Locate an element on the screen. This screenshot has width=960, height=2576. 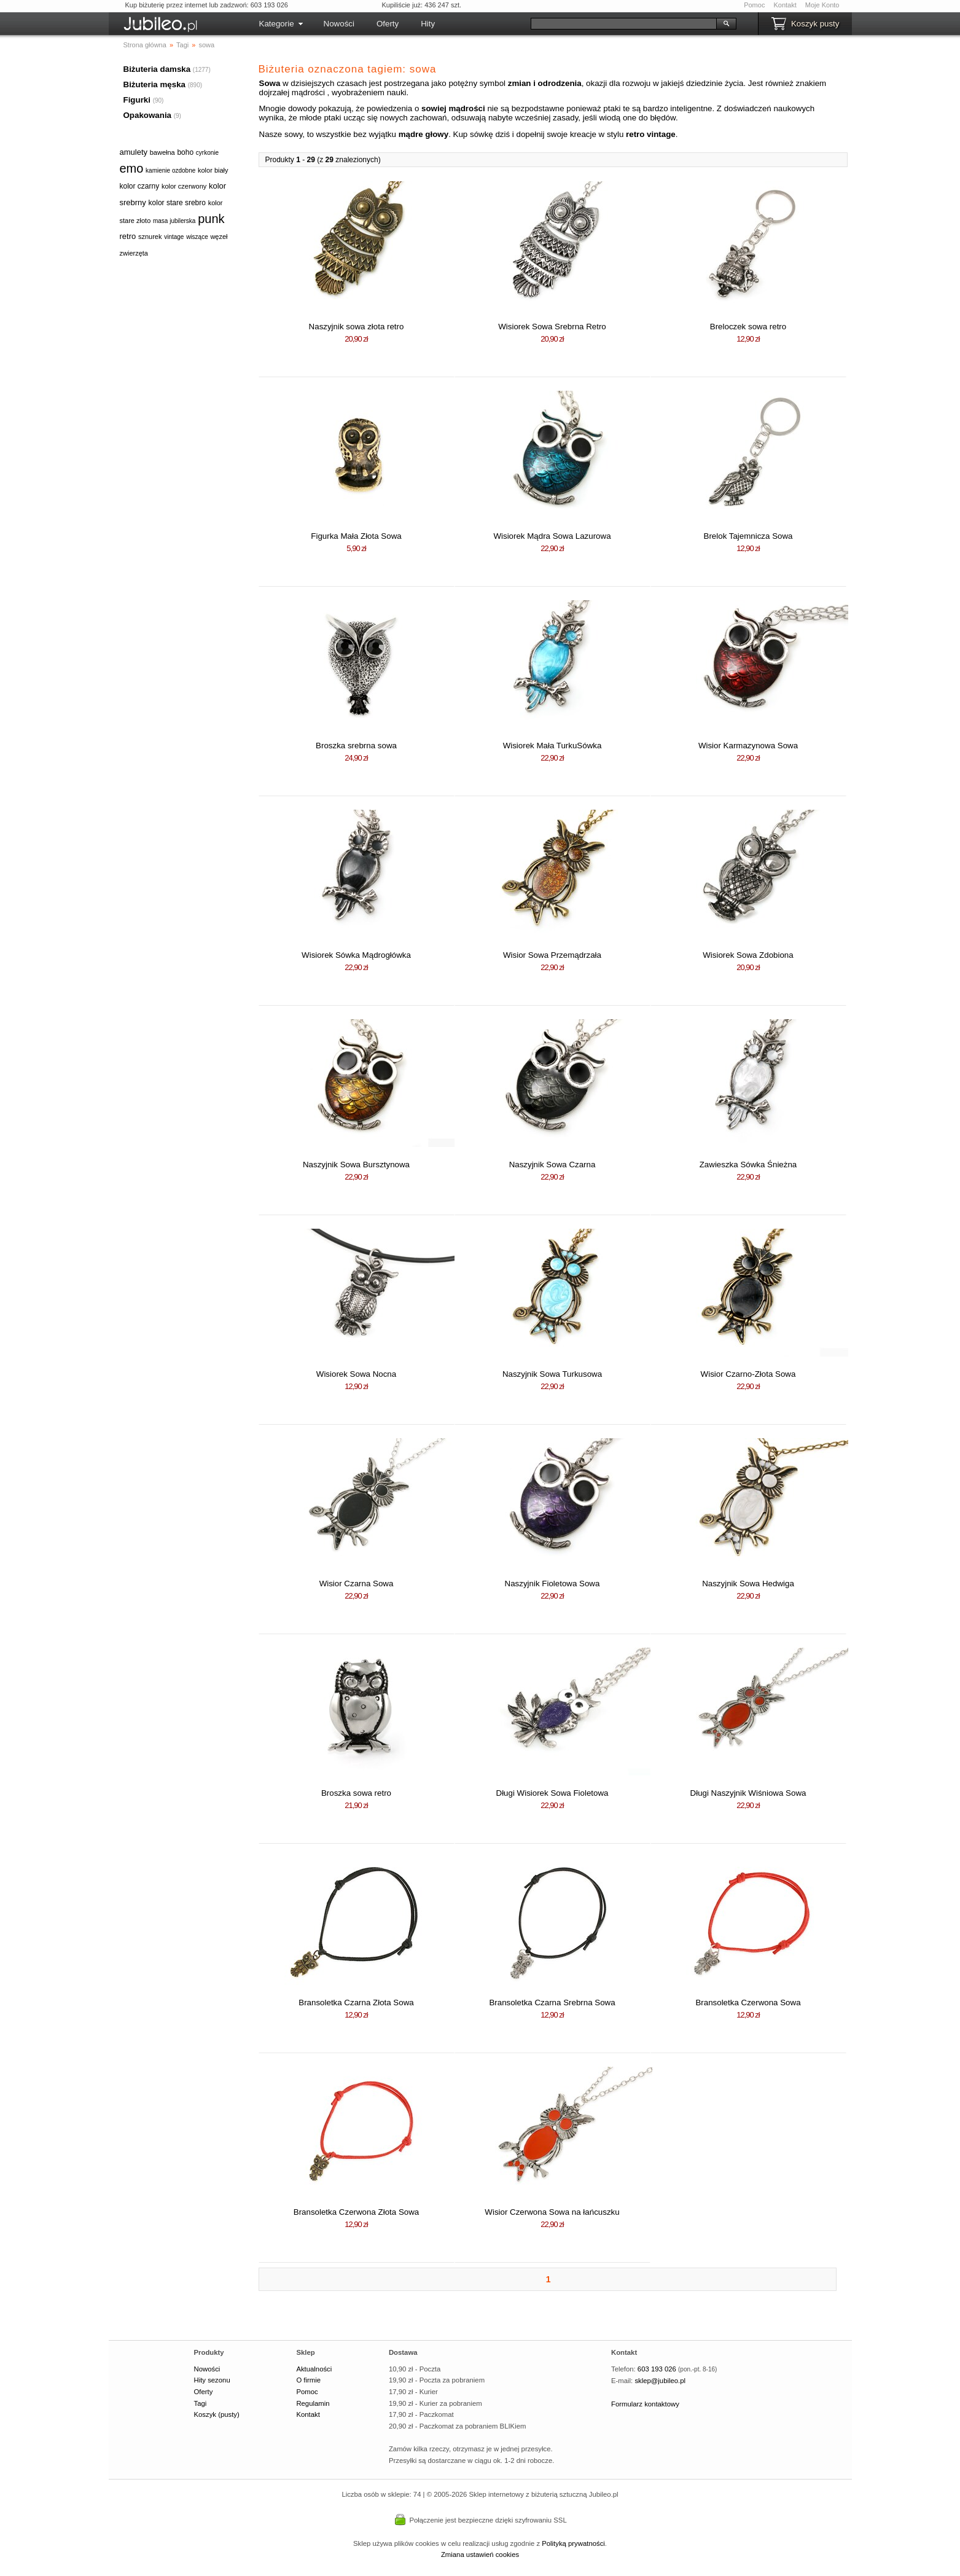
zwierzęta is located at coordinates (134, 253).